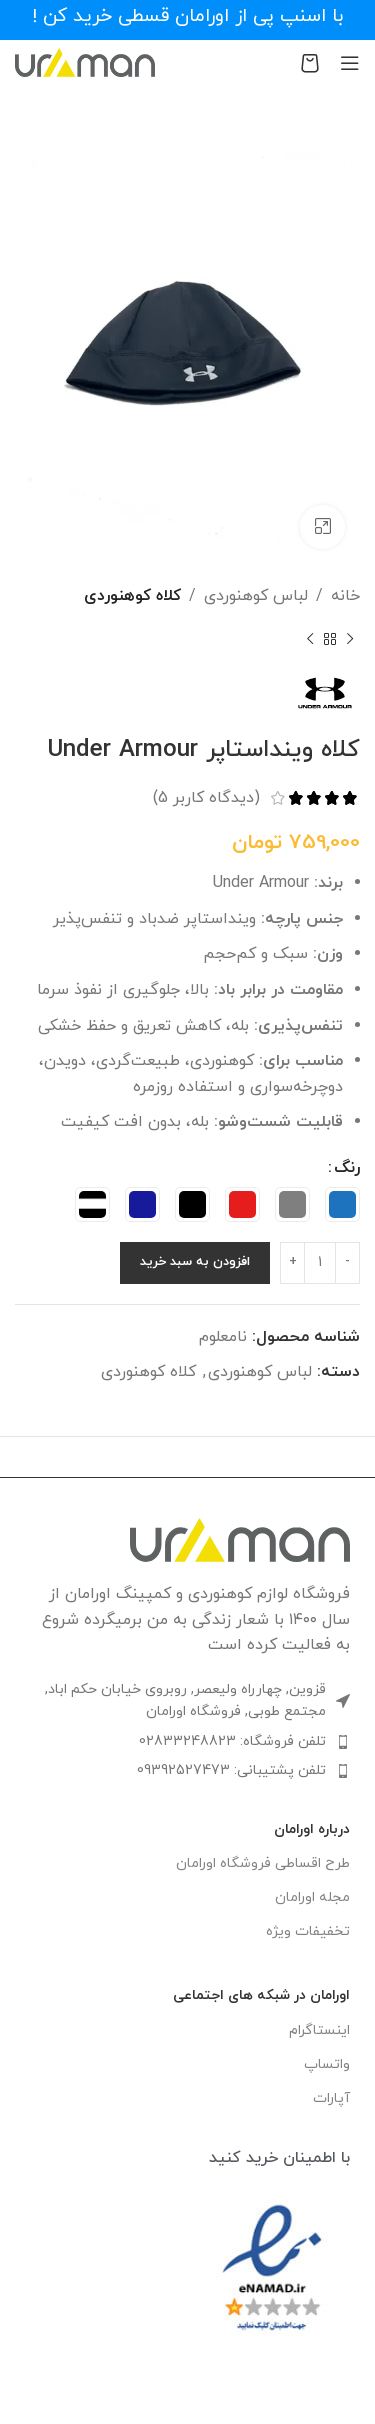  I want to click on [لینک لیست آیتم], so click(187, 1742).